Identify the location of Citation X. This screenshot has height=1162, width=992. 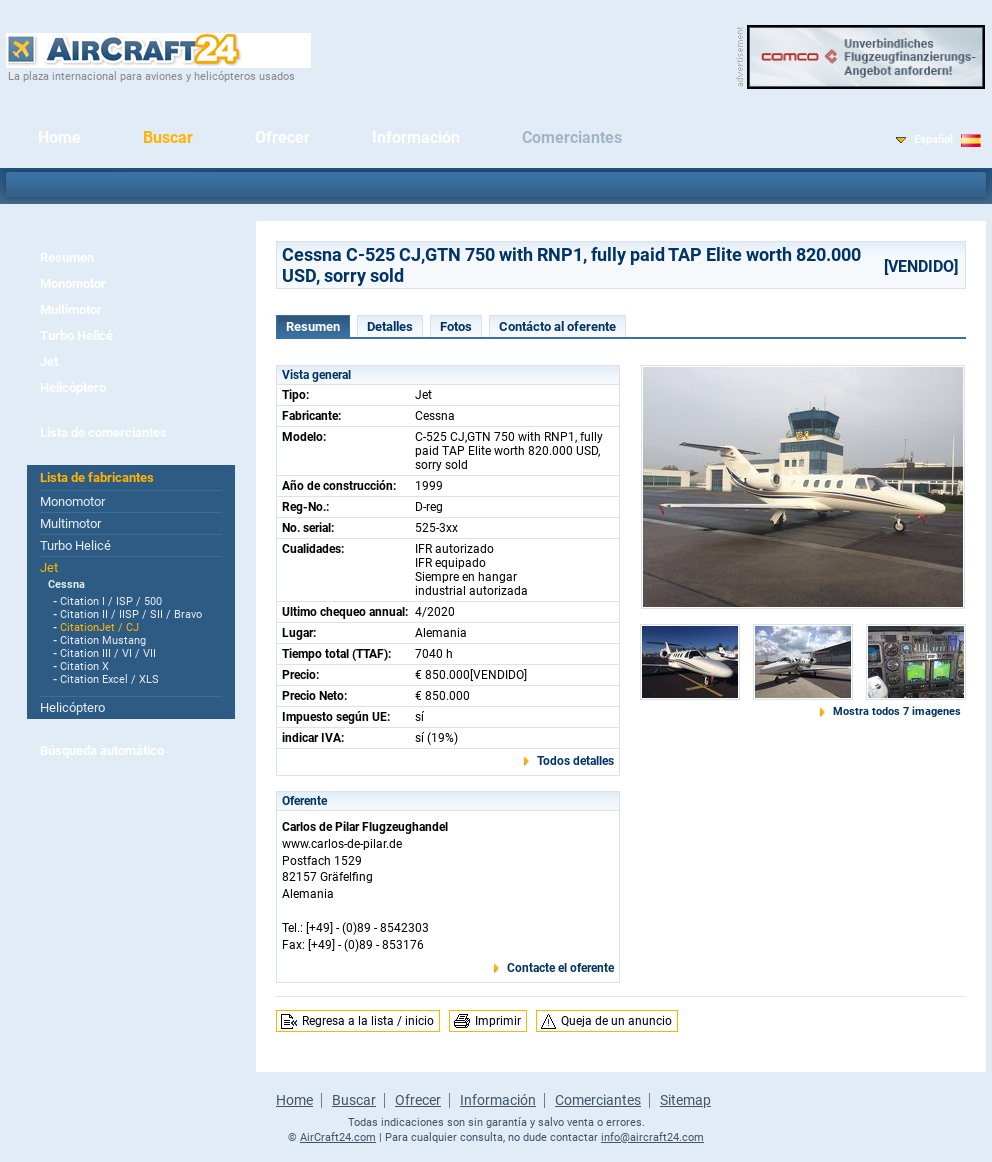
(84, 666).